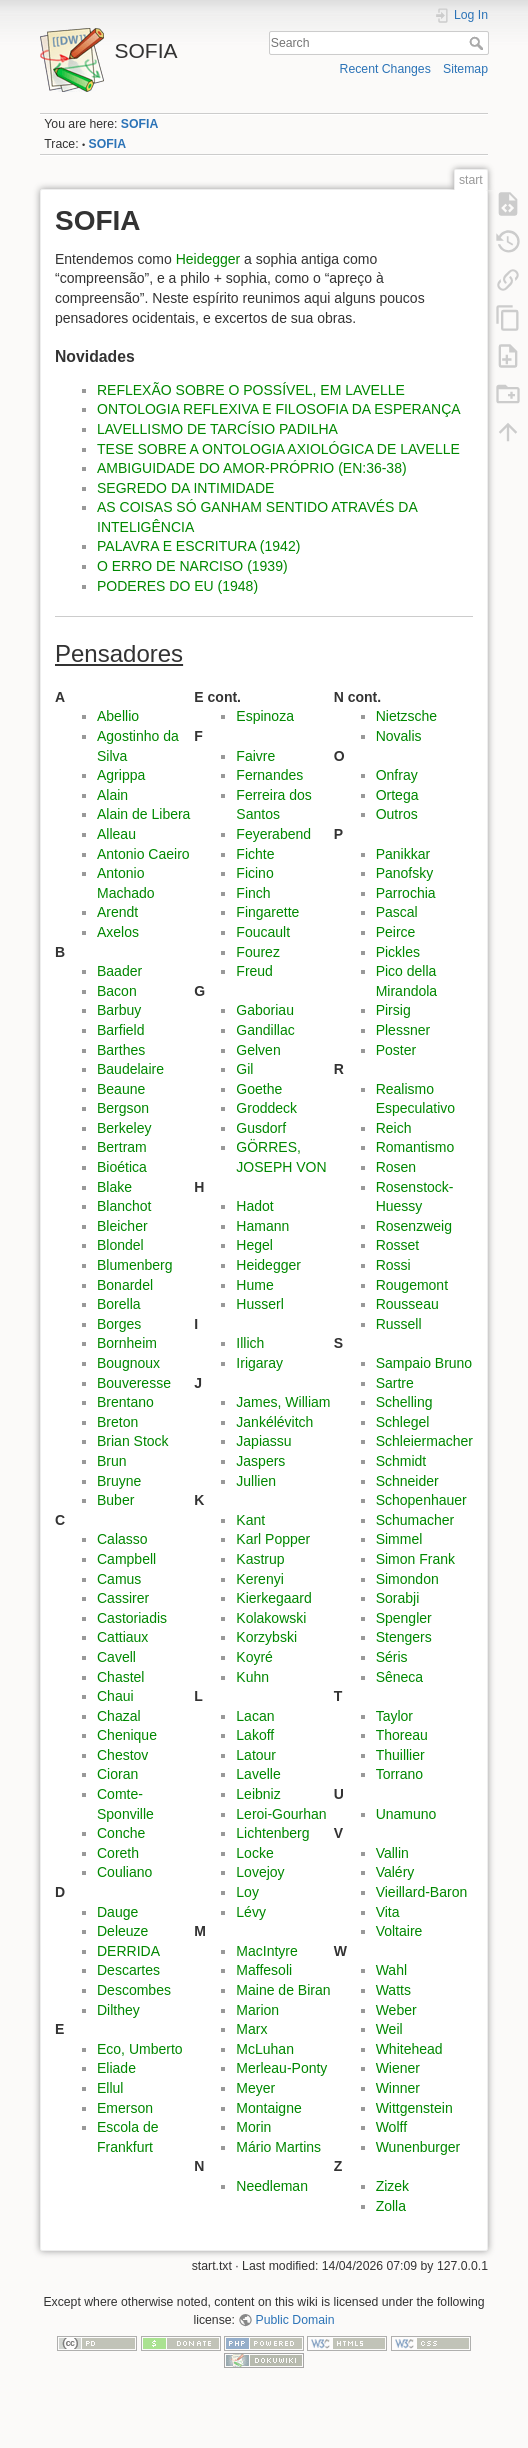 Image resolution: width=528 pixels, height=2448 pixels. I want to click on Bruyne, so click(119, 1481).